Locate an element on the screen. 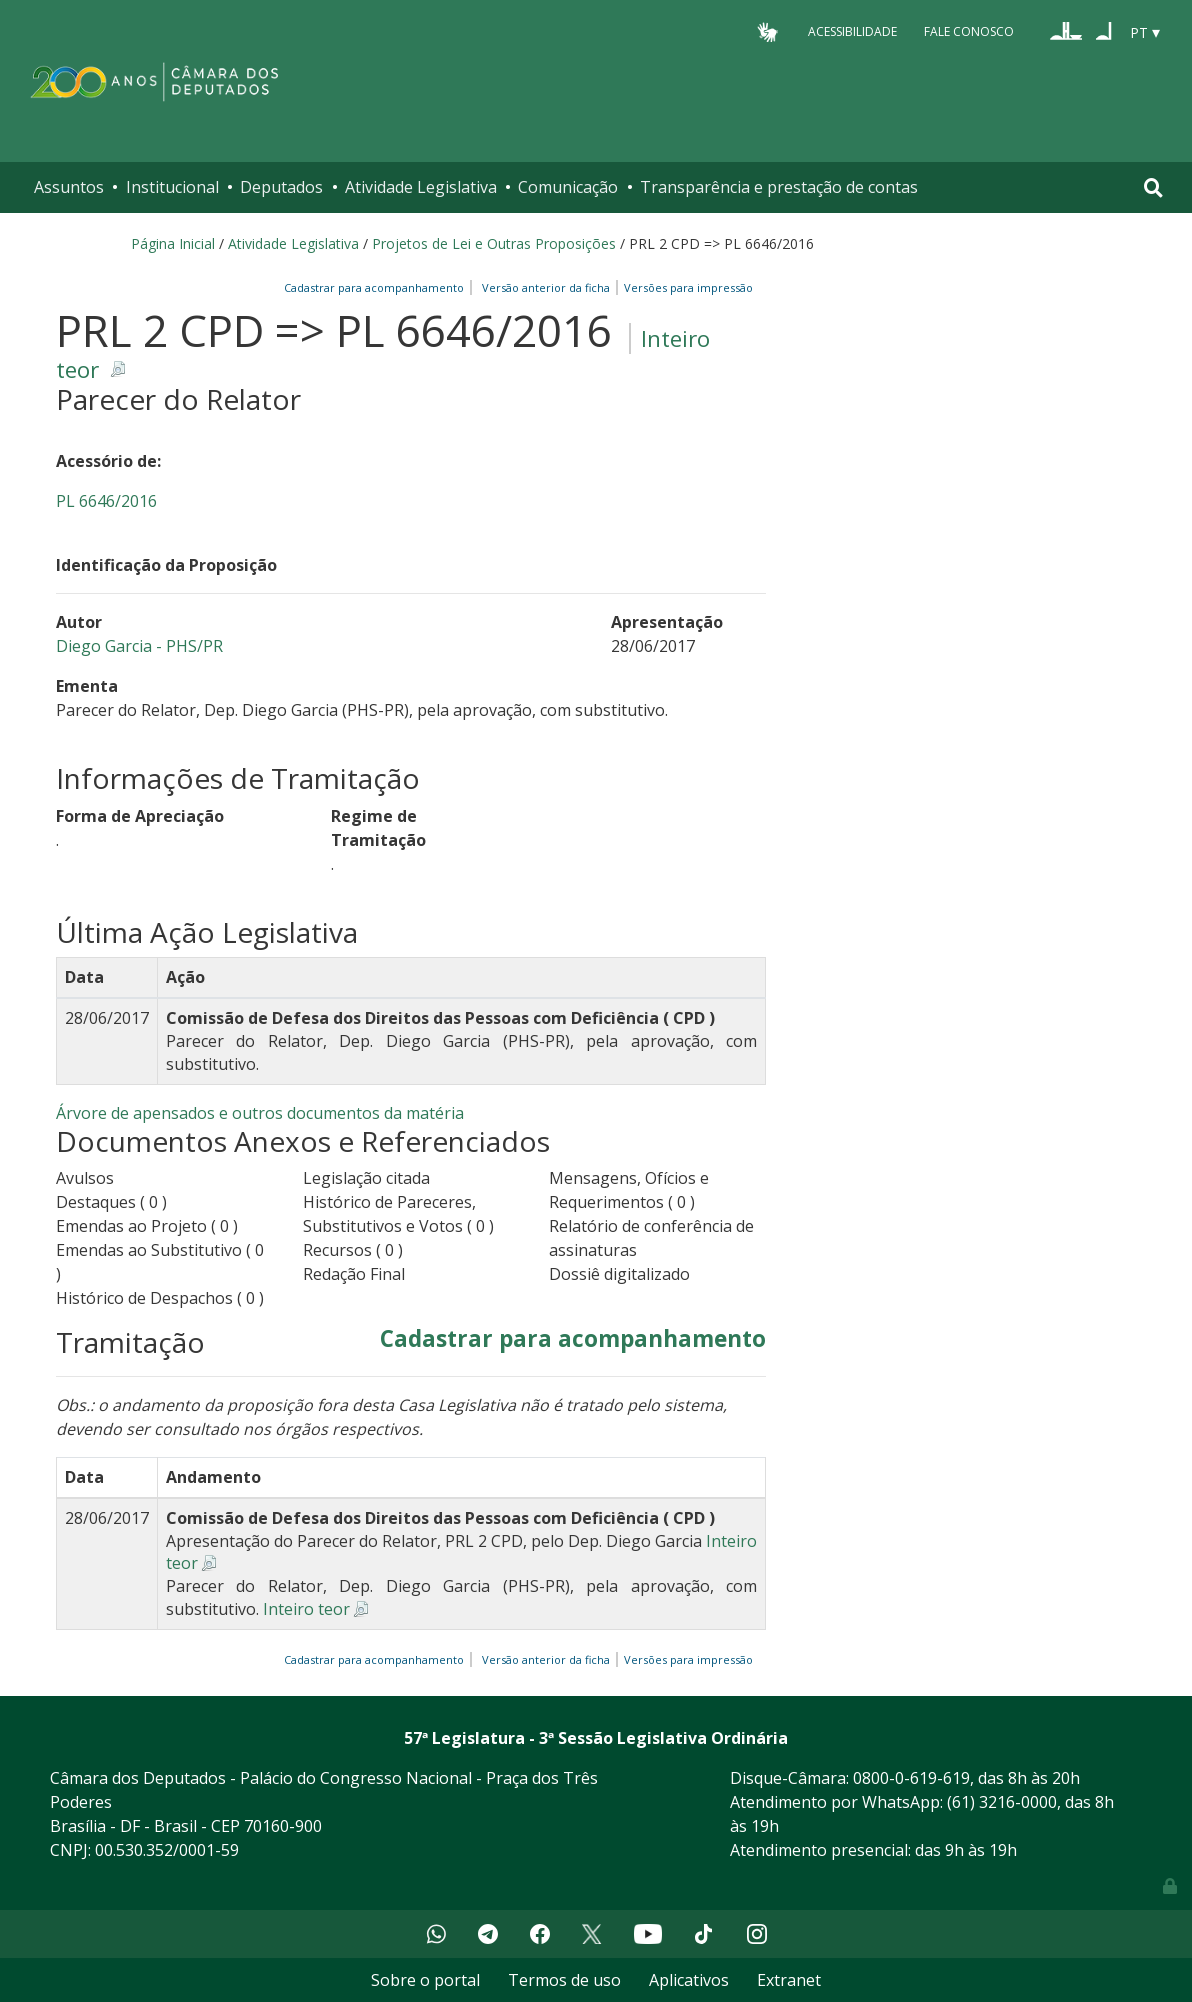  Aplicativos is located at coordinates (689, 1980).